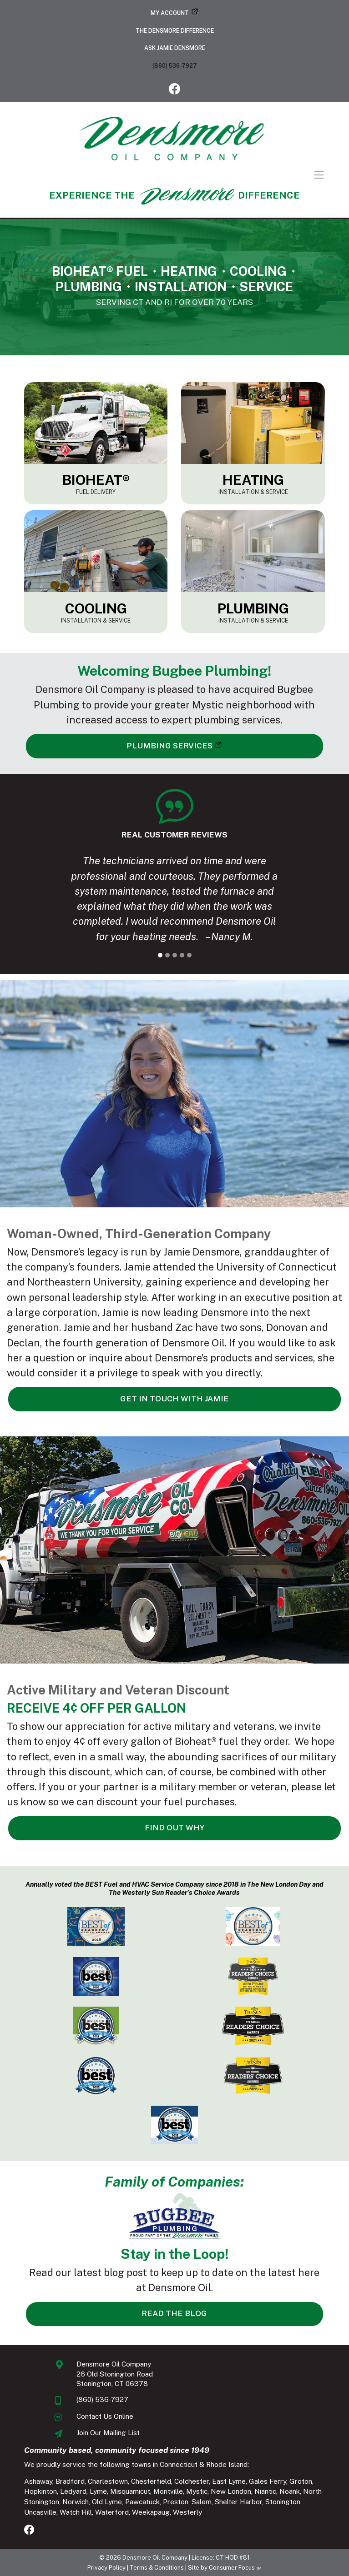 The width and height of the screenshot is (349, 2576). Describe the element at coordinates (76, 2512) in the screenshot. I see `Watch Hill` at that location.